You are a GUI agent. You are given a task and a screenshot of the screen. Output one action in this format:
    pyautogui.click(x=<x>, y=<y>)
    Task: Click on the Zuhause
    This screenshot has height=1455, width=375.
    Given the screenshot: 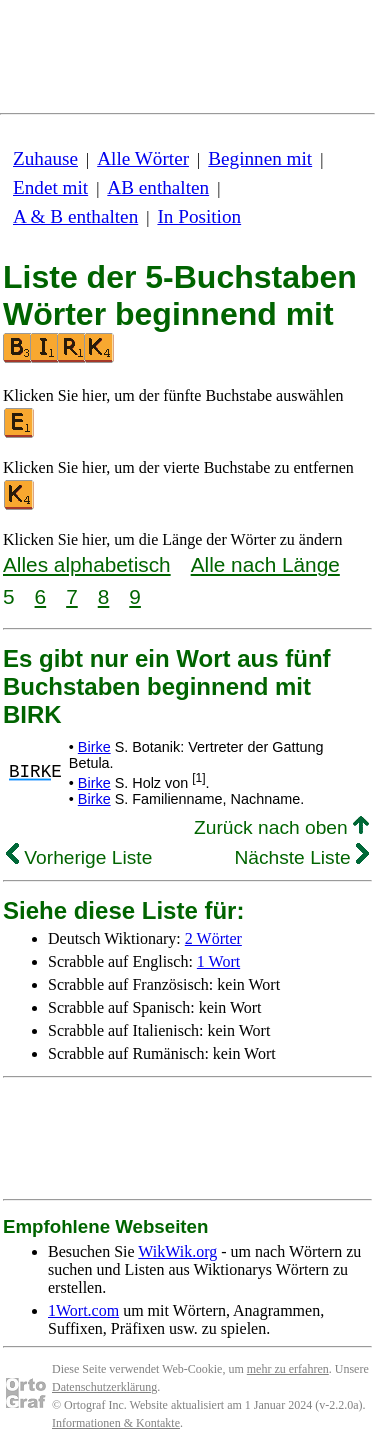 What is the action you would take?
    pyautogui.click(x=45, y=158)
    